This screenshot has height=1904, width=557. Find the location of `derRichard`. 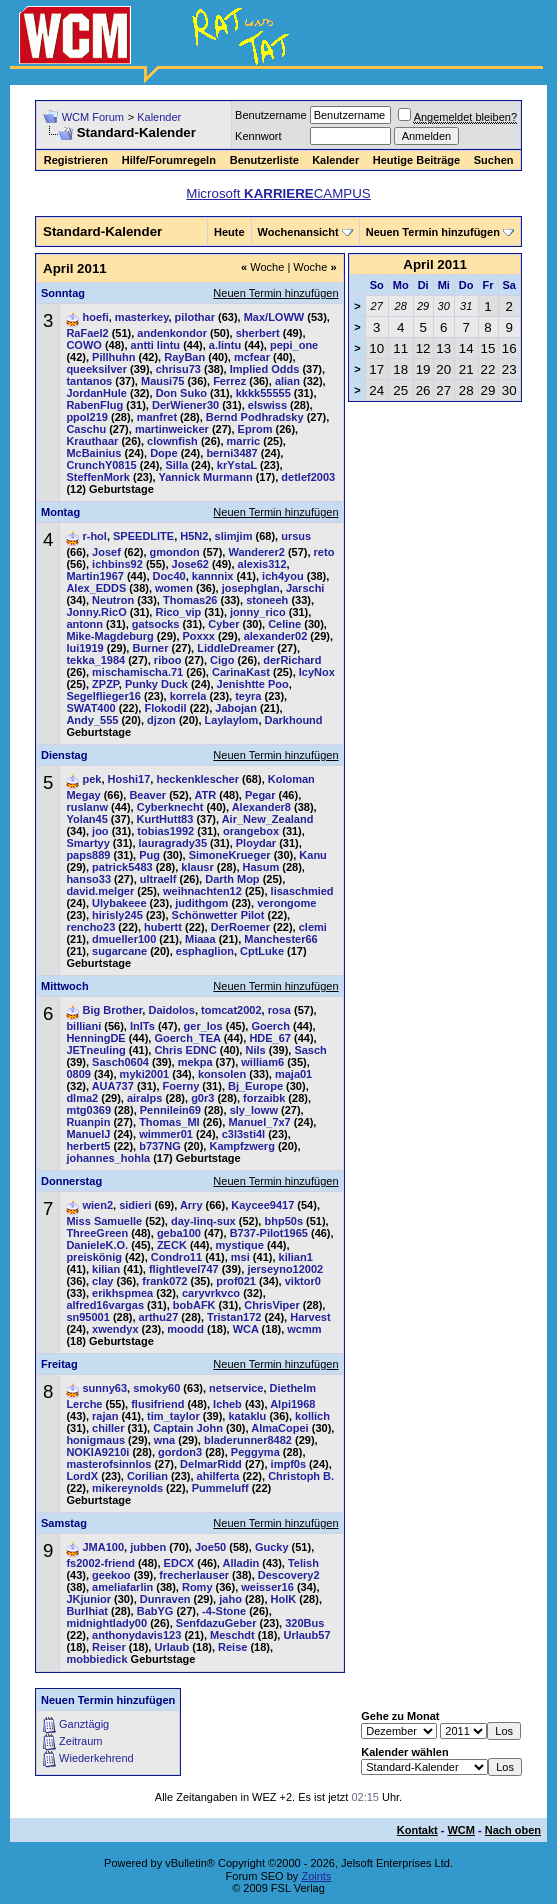

derRichard is located at coordinates (292, 660).